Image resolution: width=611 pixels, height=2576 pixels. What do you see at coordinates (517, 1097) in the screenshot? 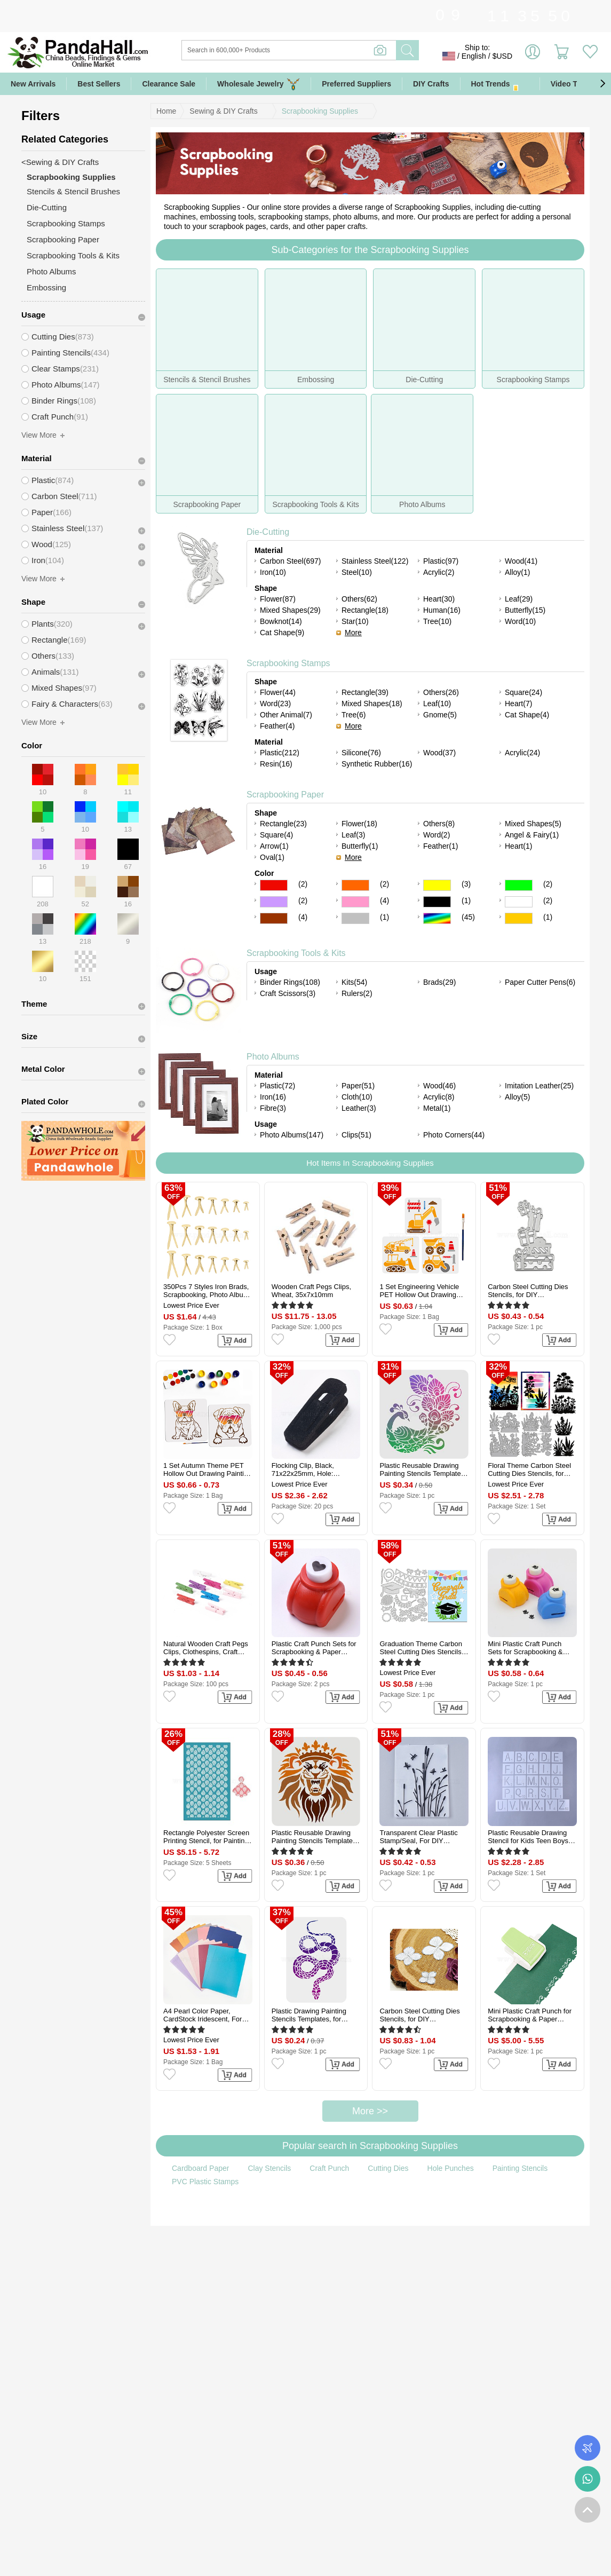
I see `Alloy(5)` at bounding box center [517, 1097].